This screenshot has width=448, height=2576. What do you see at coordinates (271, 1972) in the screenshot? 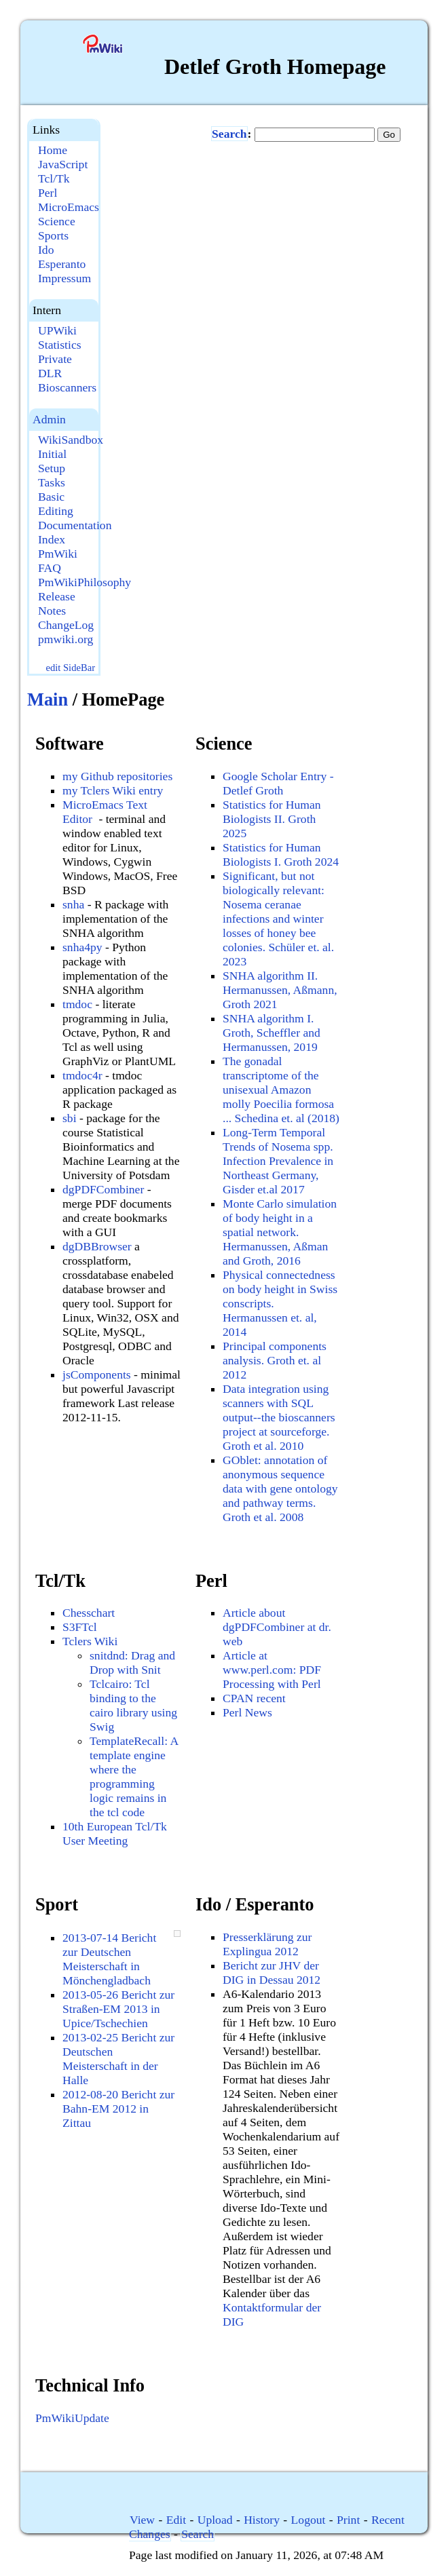
I see `Bericht zur JHV der DIG in Dessau 2012` at bounding box center [271, 1972].